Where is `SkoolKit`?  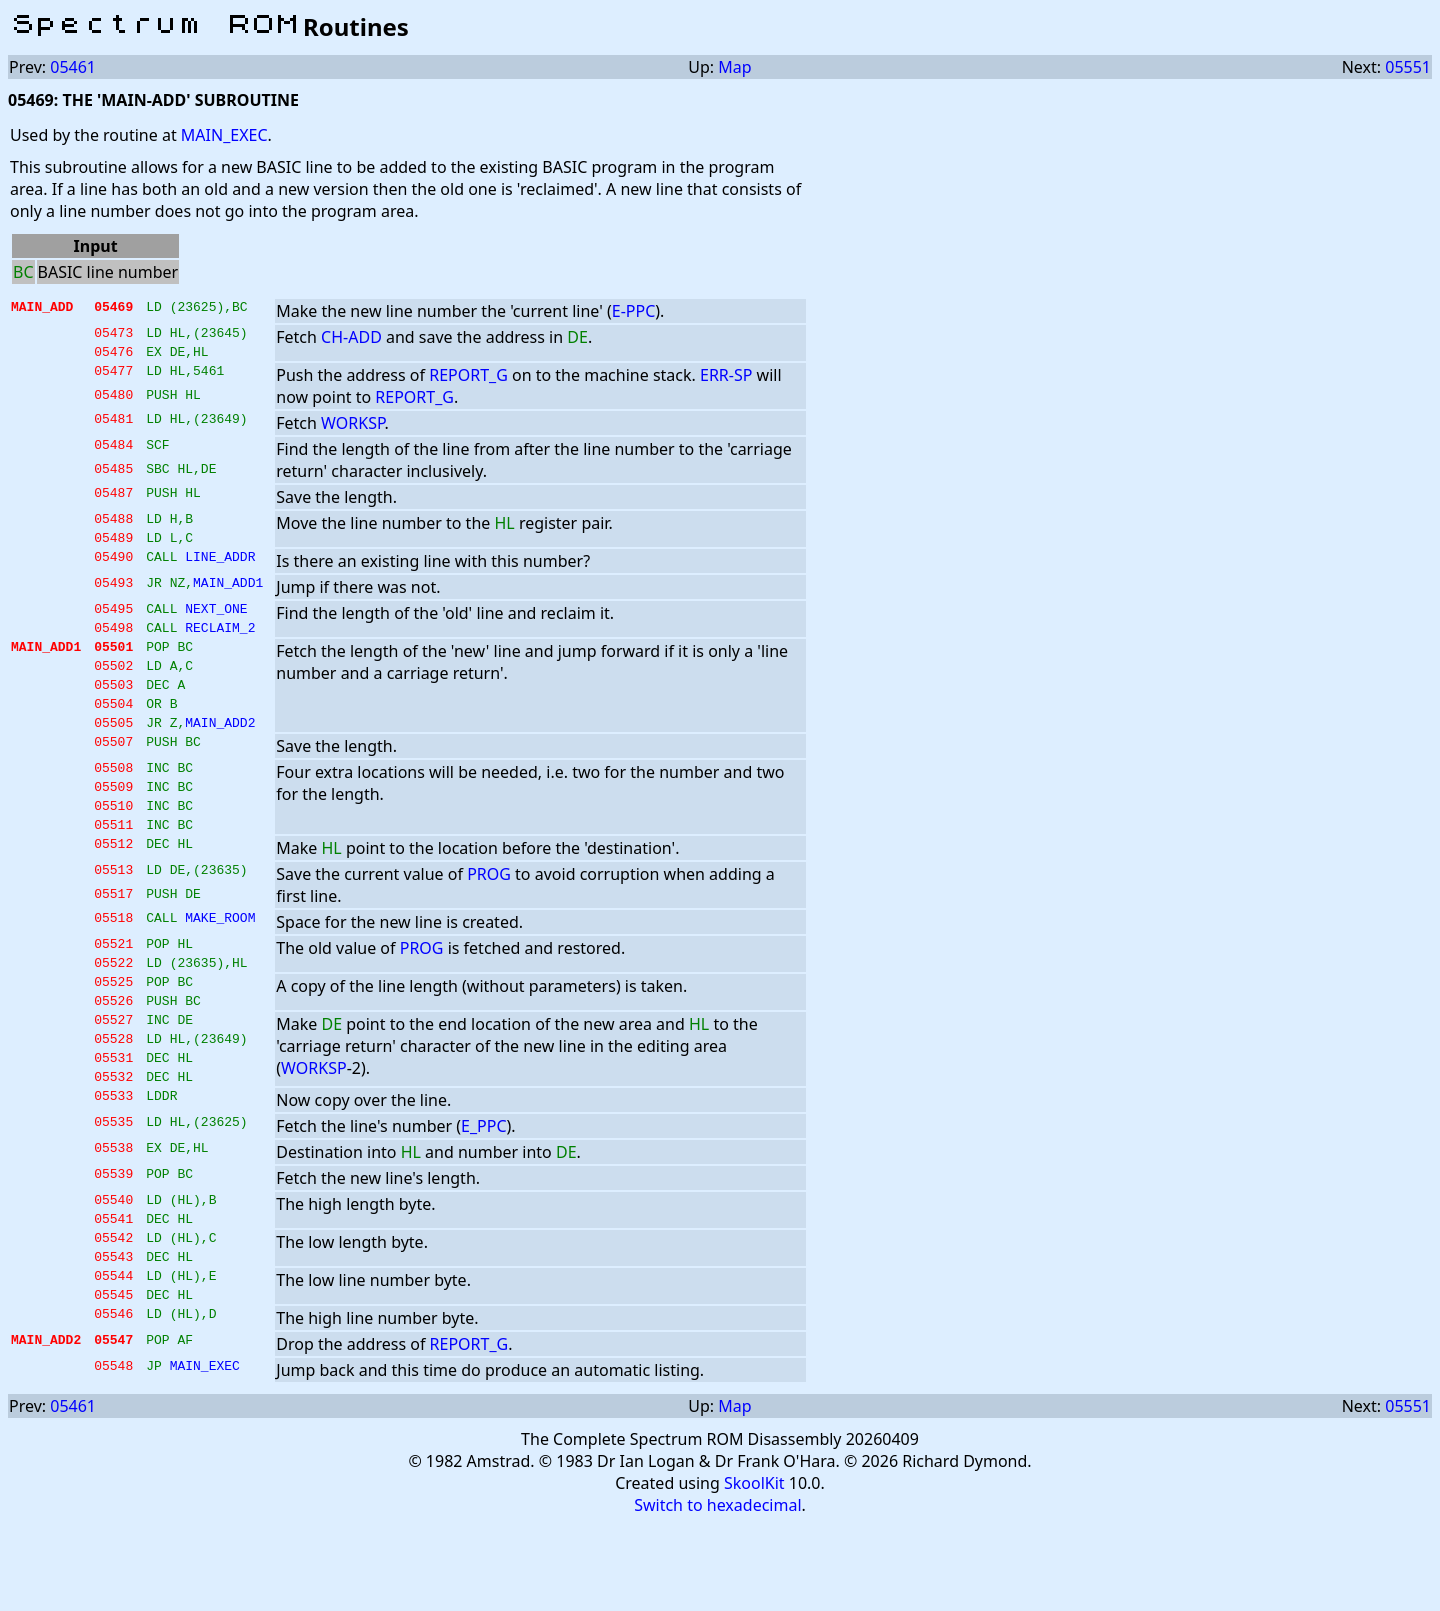 SkoolKit is located at coordinates (754, 1570).